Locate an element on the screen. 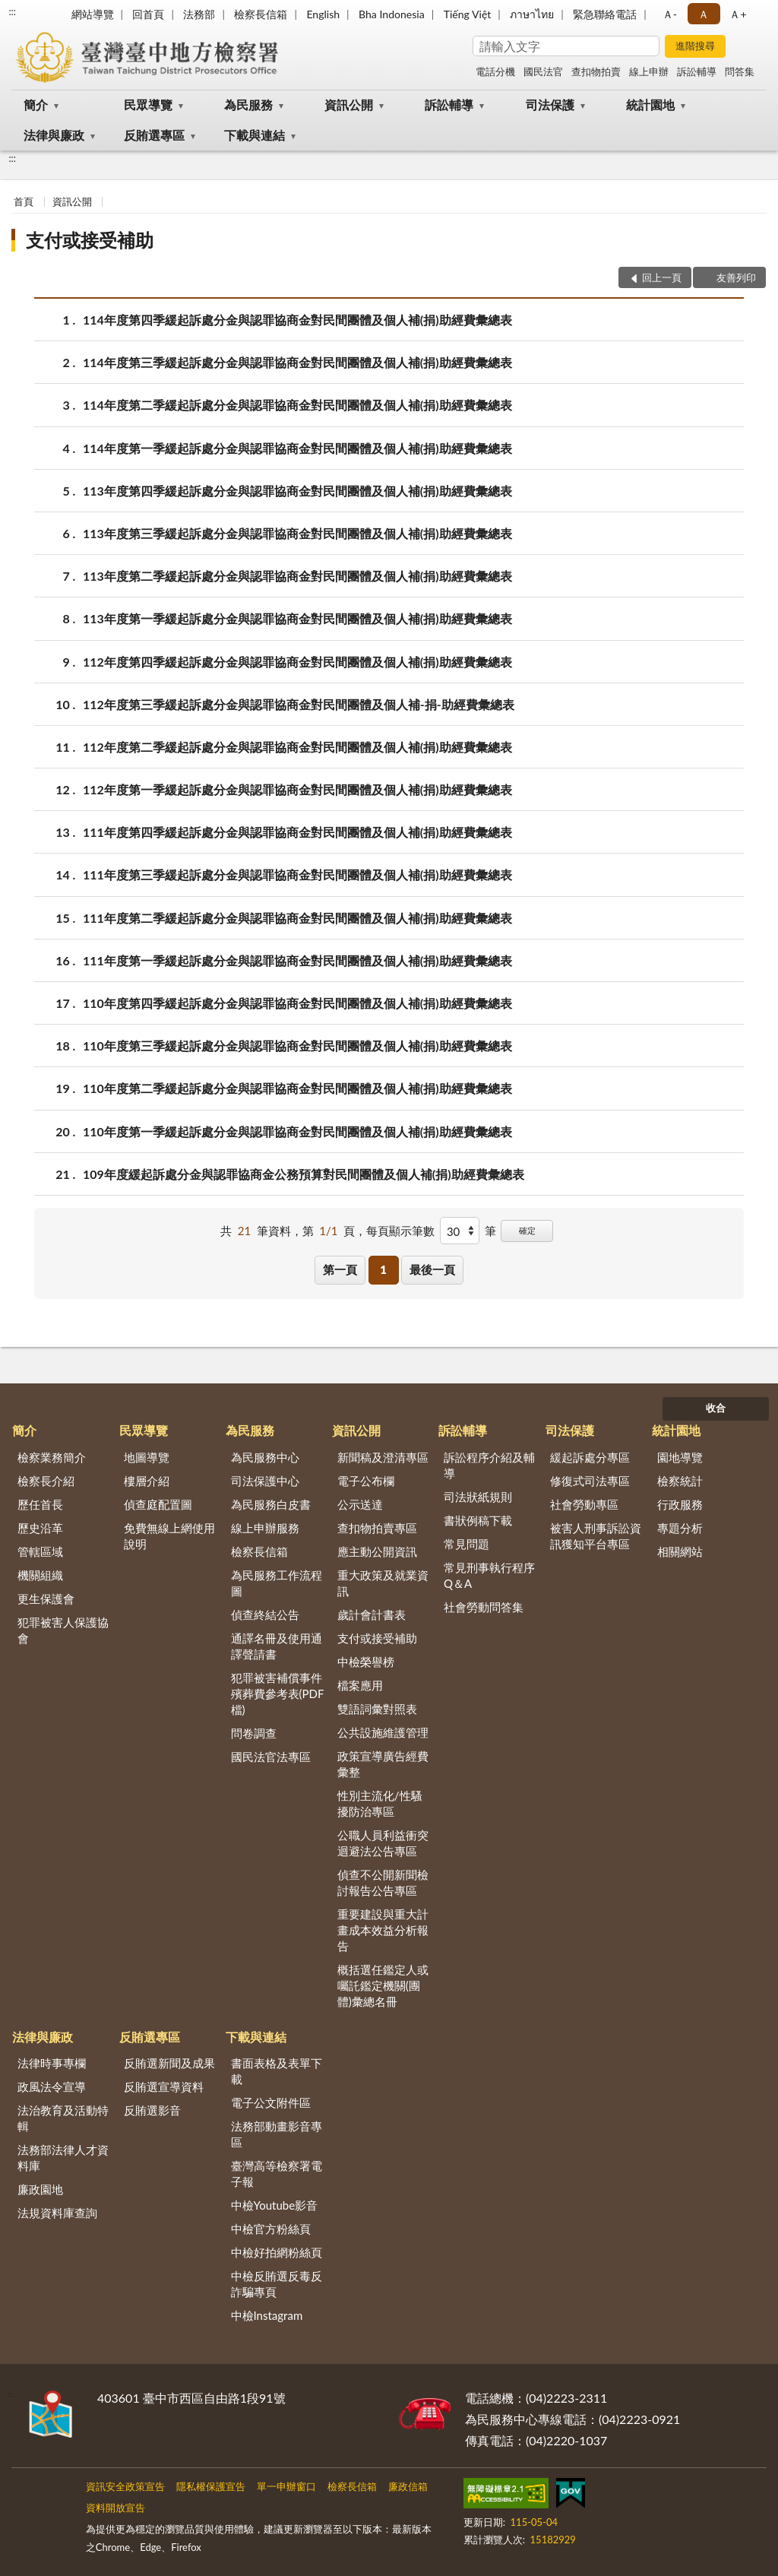  常見問題 is located at coordinates (466, 1544).